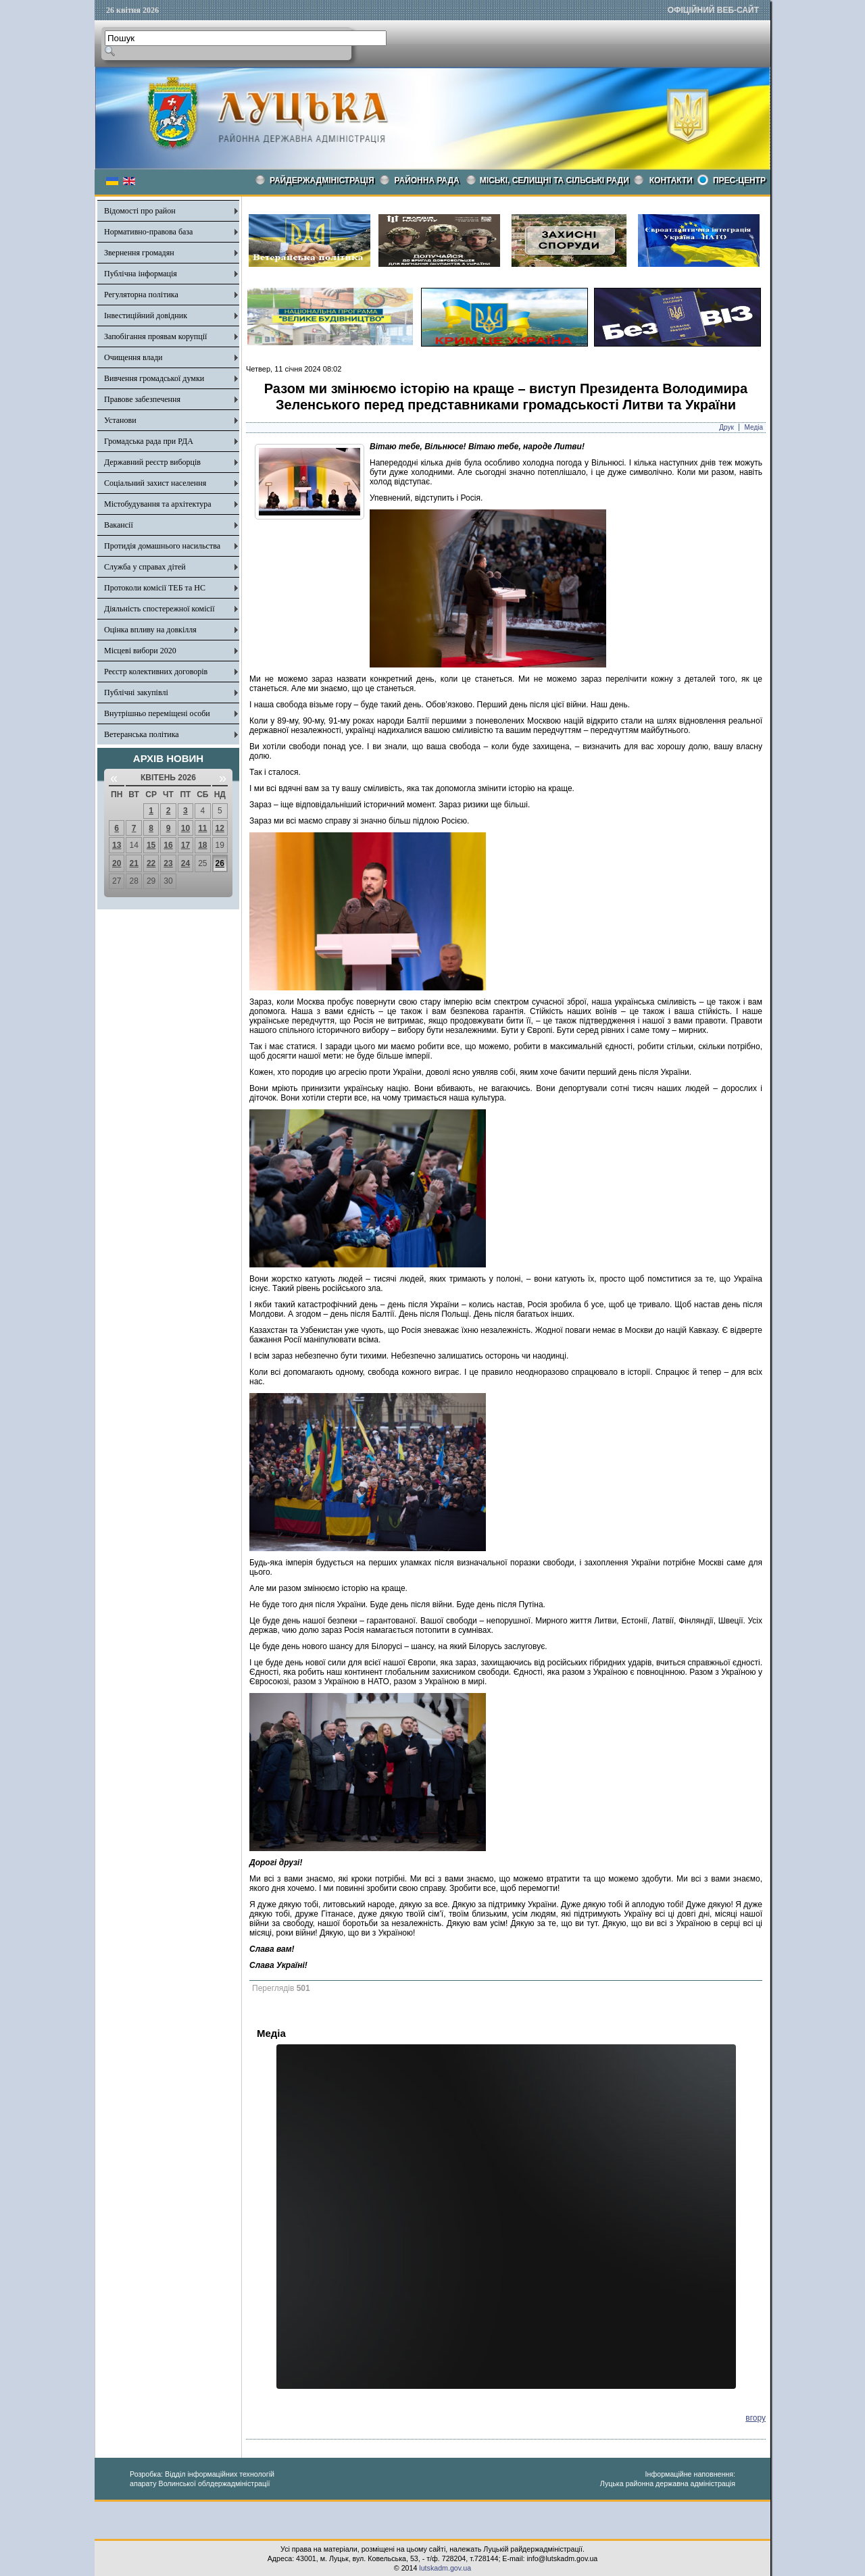 Image resolution: width=865 pixels, height=2576 pixels. What do you see at coordinates (148, 441) in the screenshot?
I see `Громадська рада при РДА` at bounding box center [148, 441].